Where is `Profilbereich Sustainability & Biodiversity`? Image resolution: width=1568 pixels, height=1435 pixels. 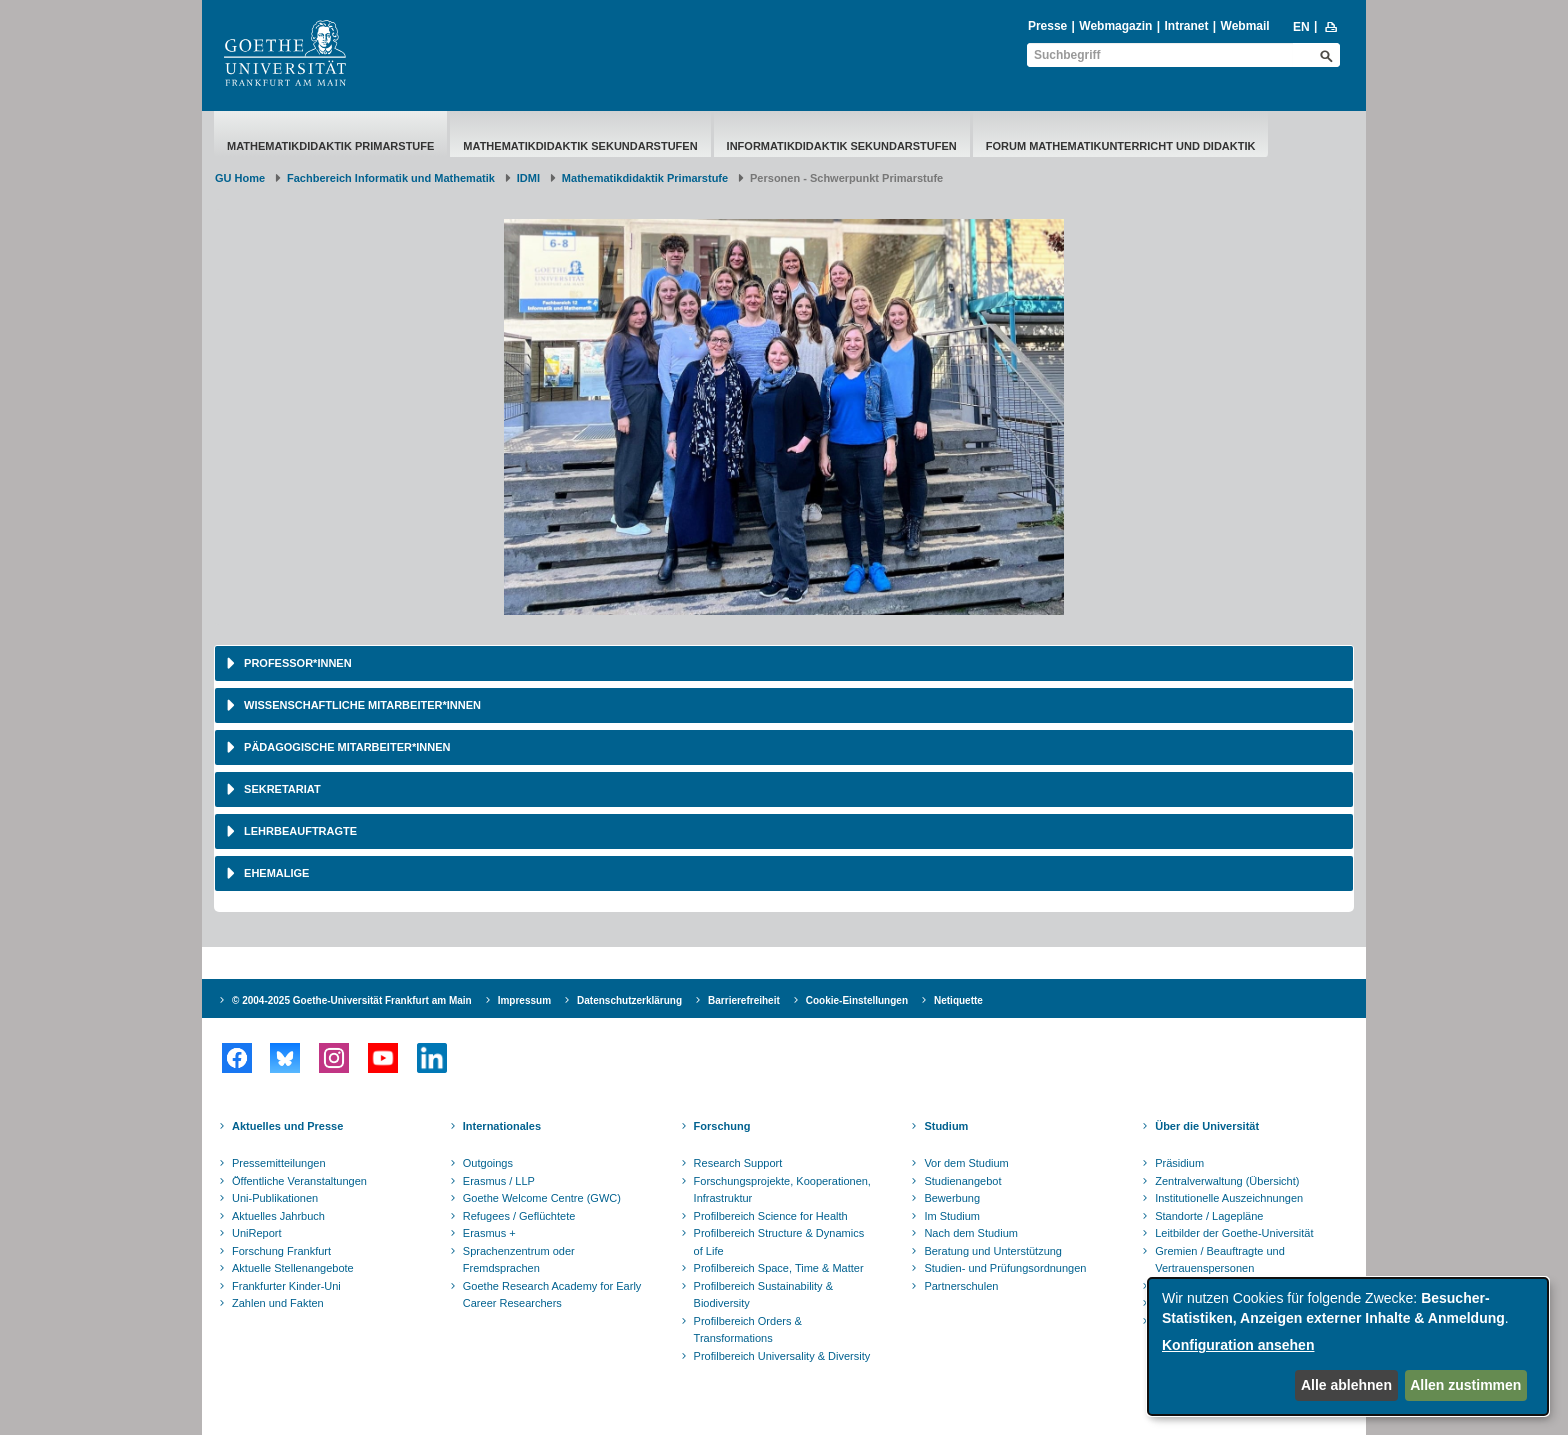
Profilbereich Sustainability & Biodiversity is located at coordinates (763, 1295).